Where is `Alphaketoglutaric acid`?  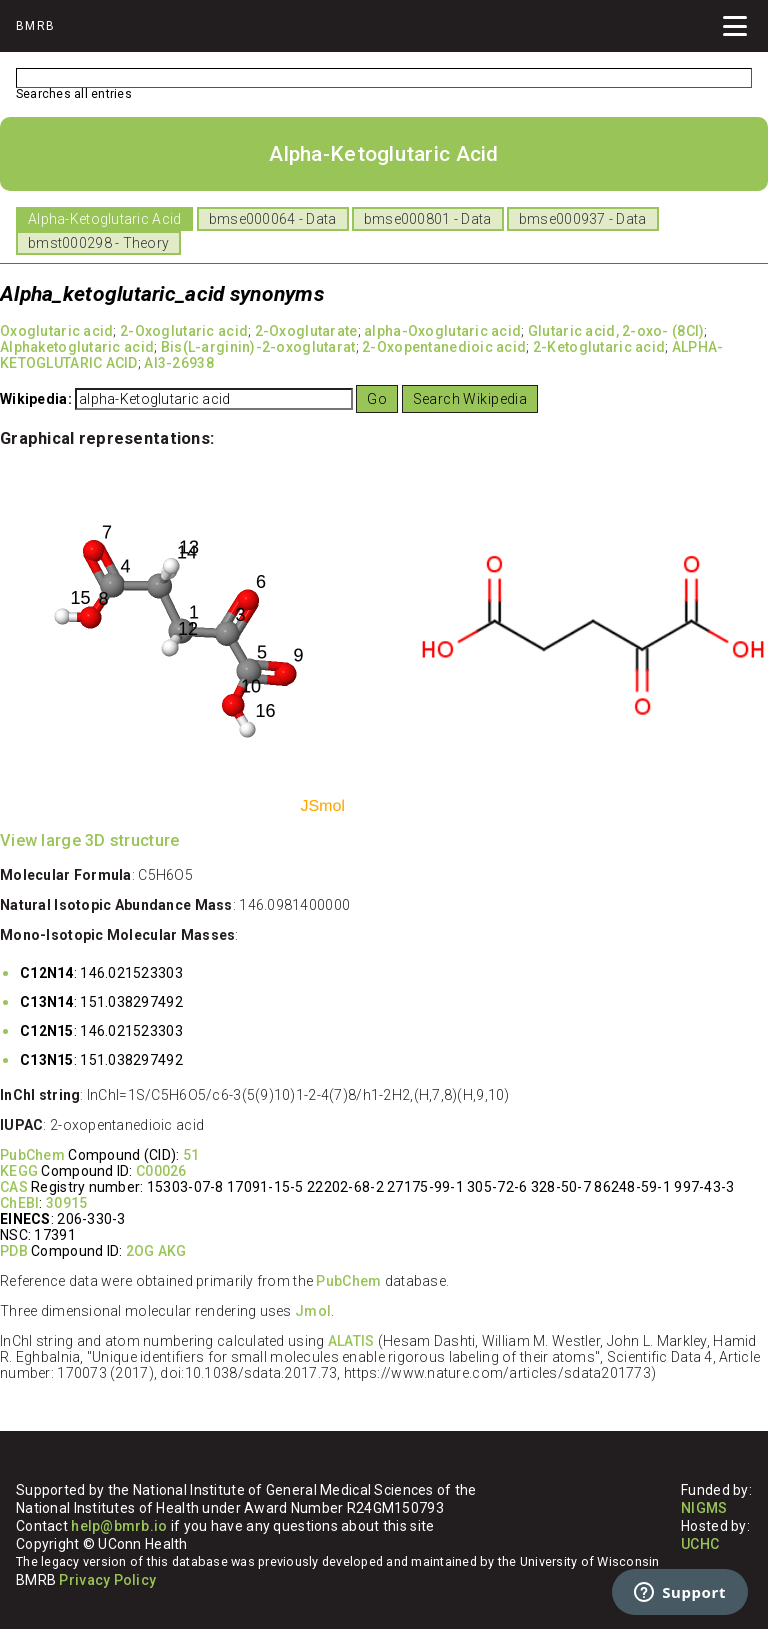
Alphaketoglutaric acid is located at coordinates (77, 347).